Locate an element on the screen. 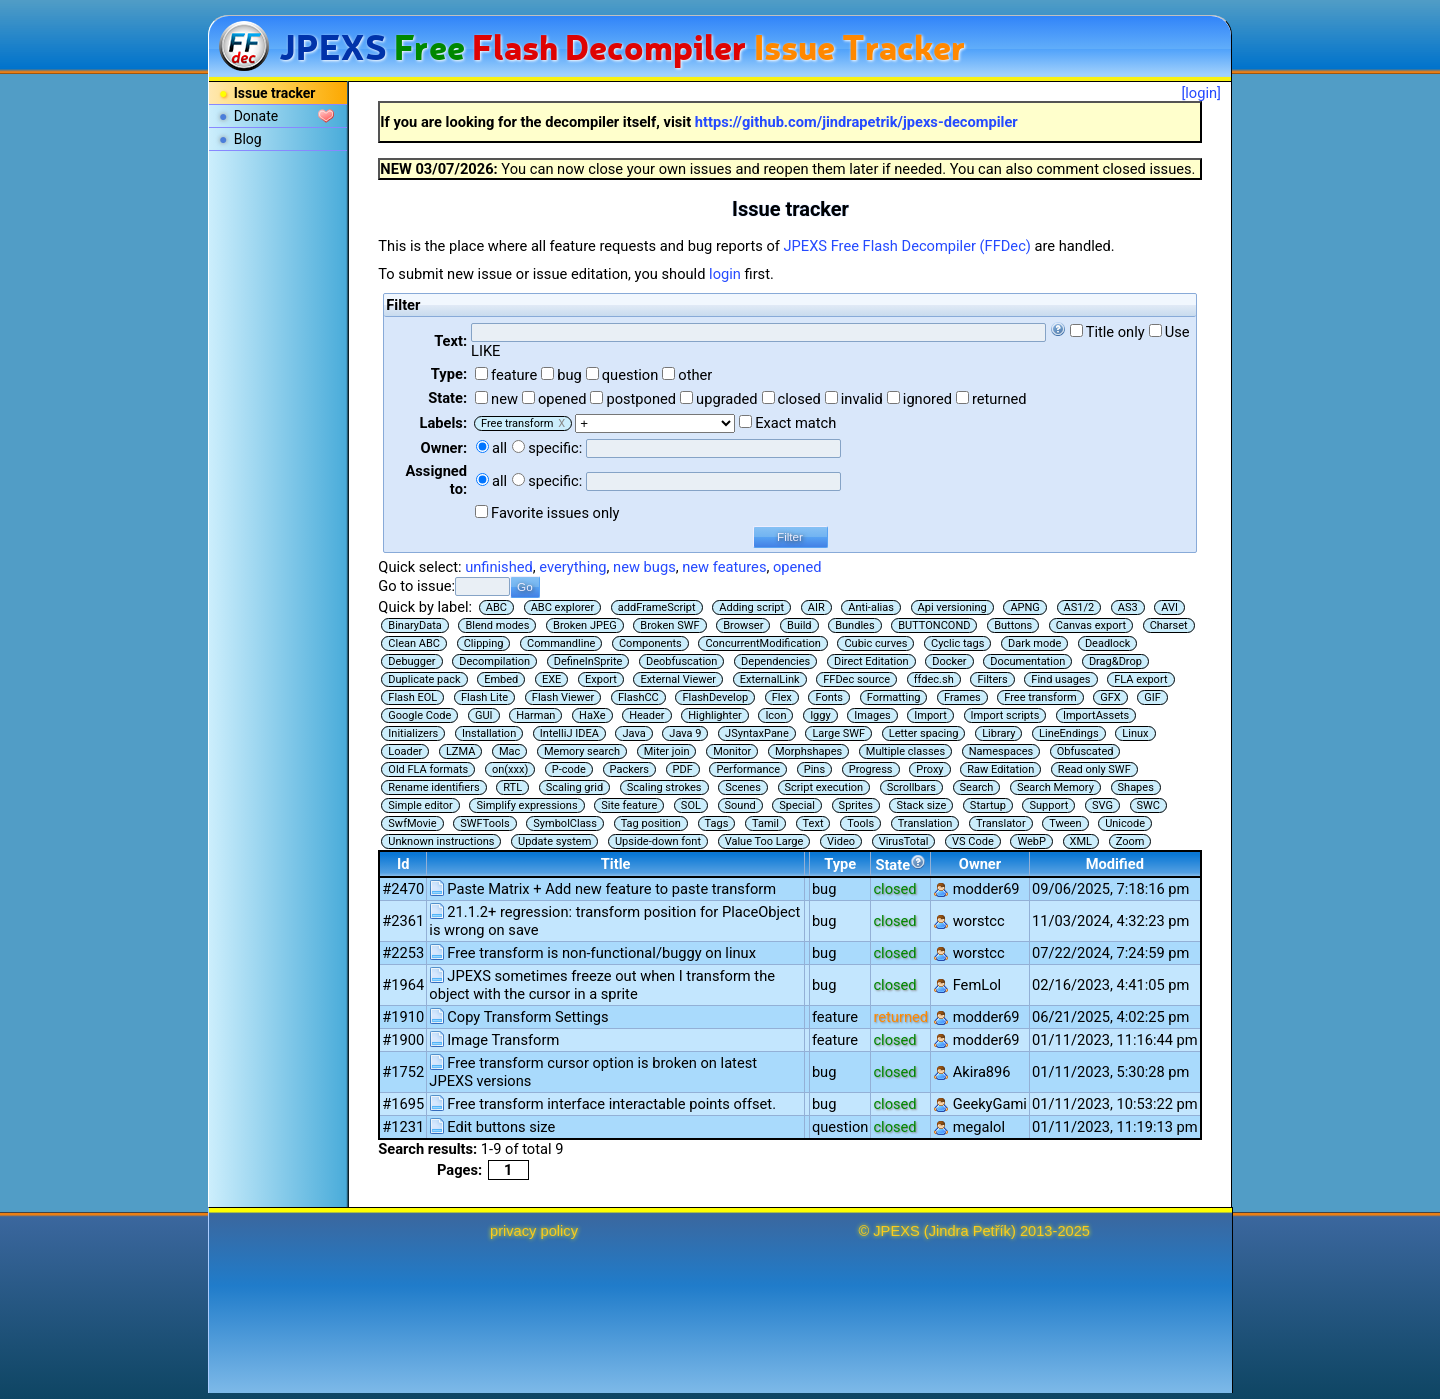  Dark mode is located at coordinates (1034, 643).